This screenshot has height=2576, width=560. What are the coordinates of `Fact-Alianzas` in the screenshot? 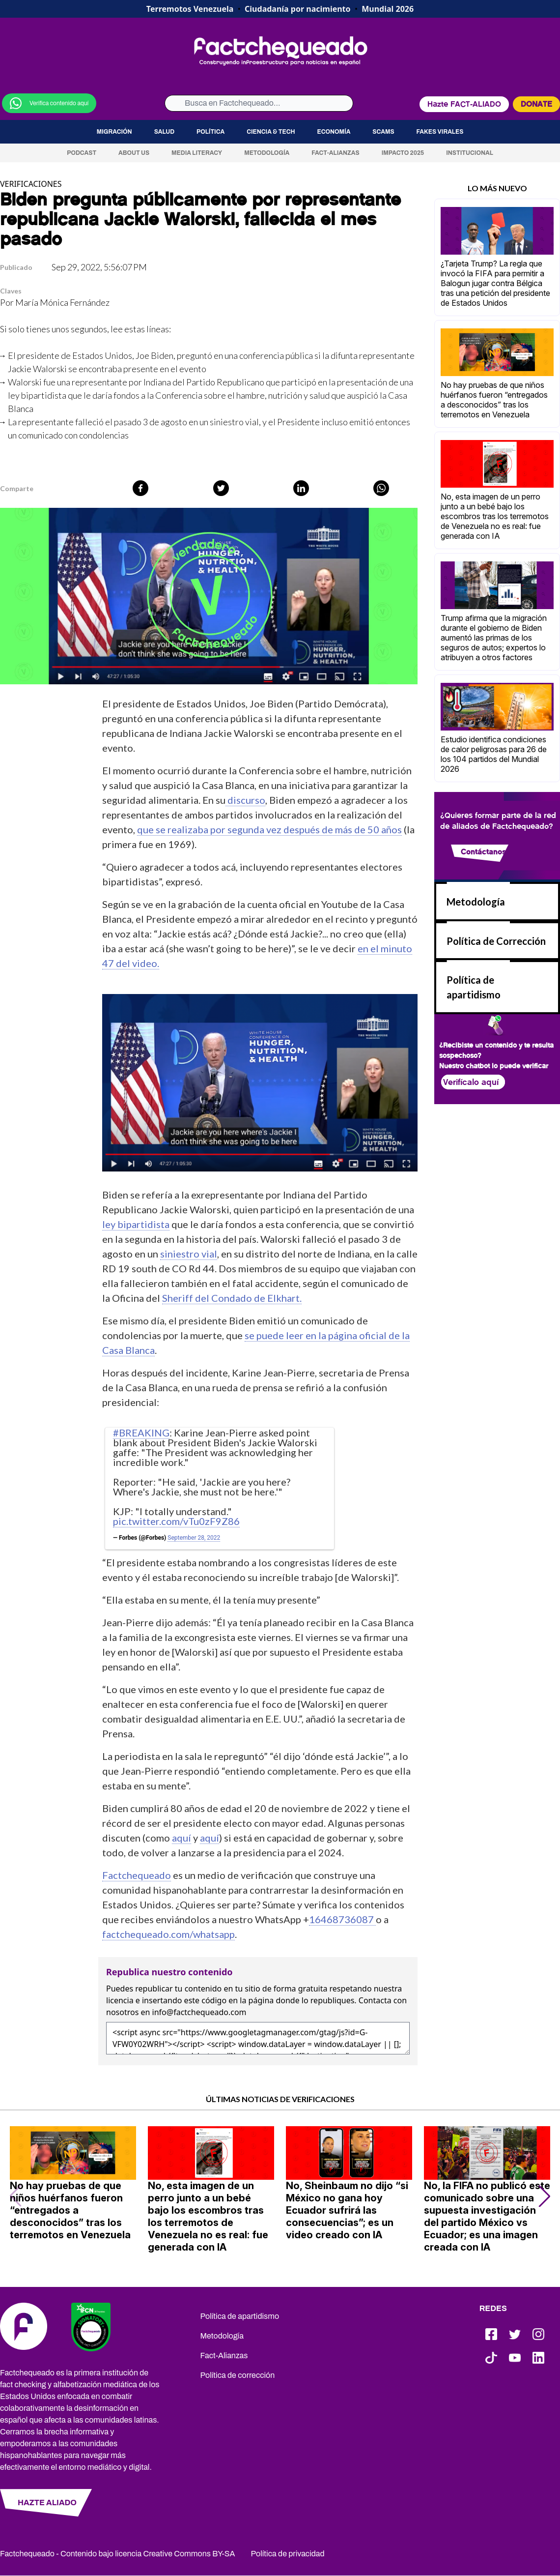 It's located at (335, 152).